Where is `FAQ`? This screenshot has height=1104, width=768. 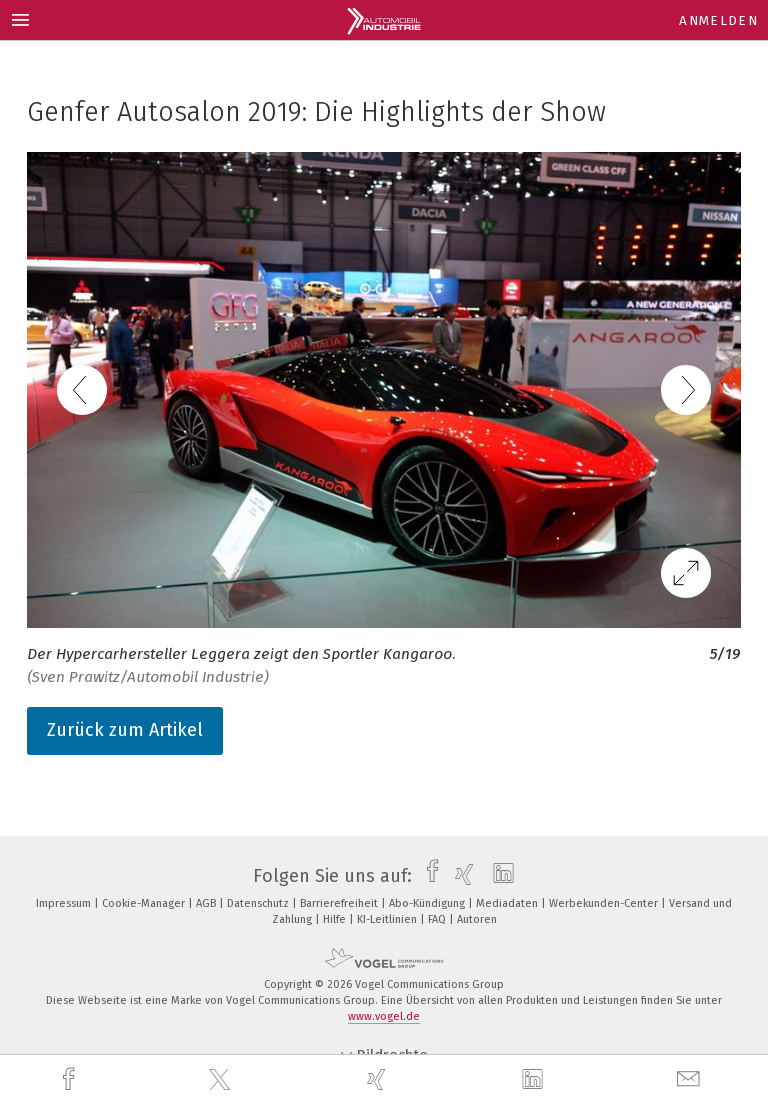
FAQ is located at coordinates (438, 919).